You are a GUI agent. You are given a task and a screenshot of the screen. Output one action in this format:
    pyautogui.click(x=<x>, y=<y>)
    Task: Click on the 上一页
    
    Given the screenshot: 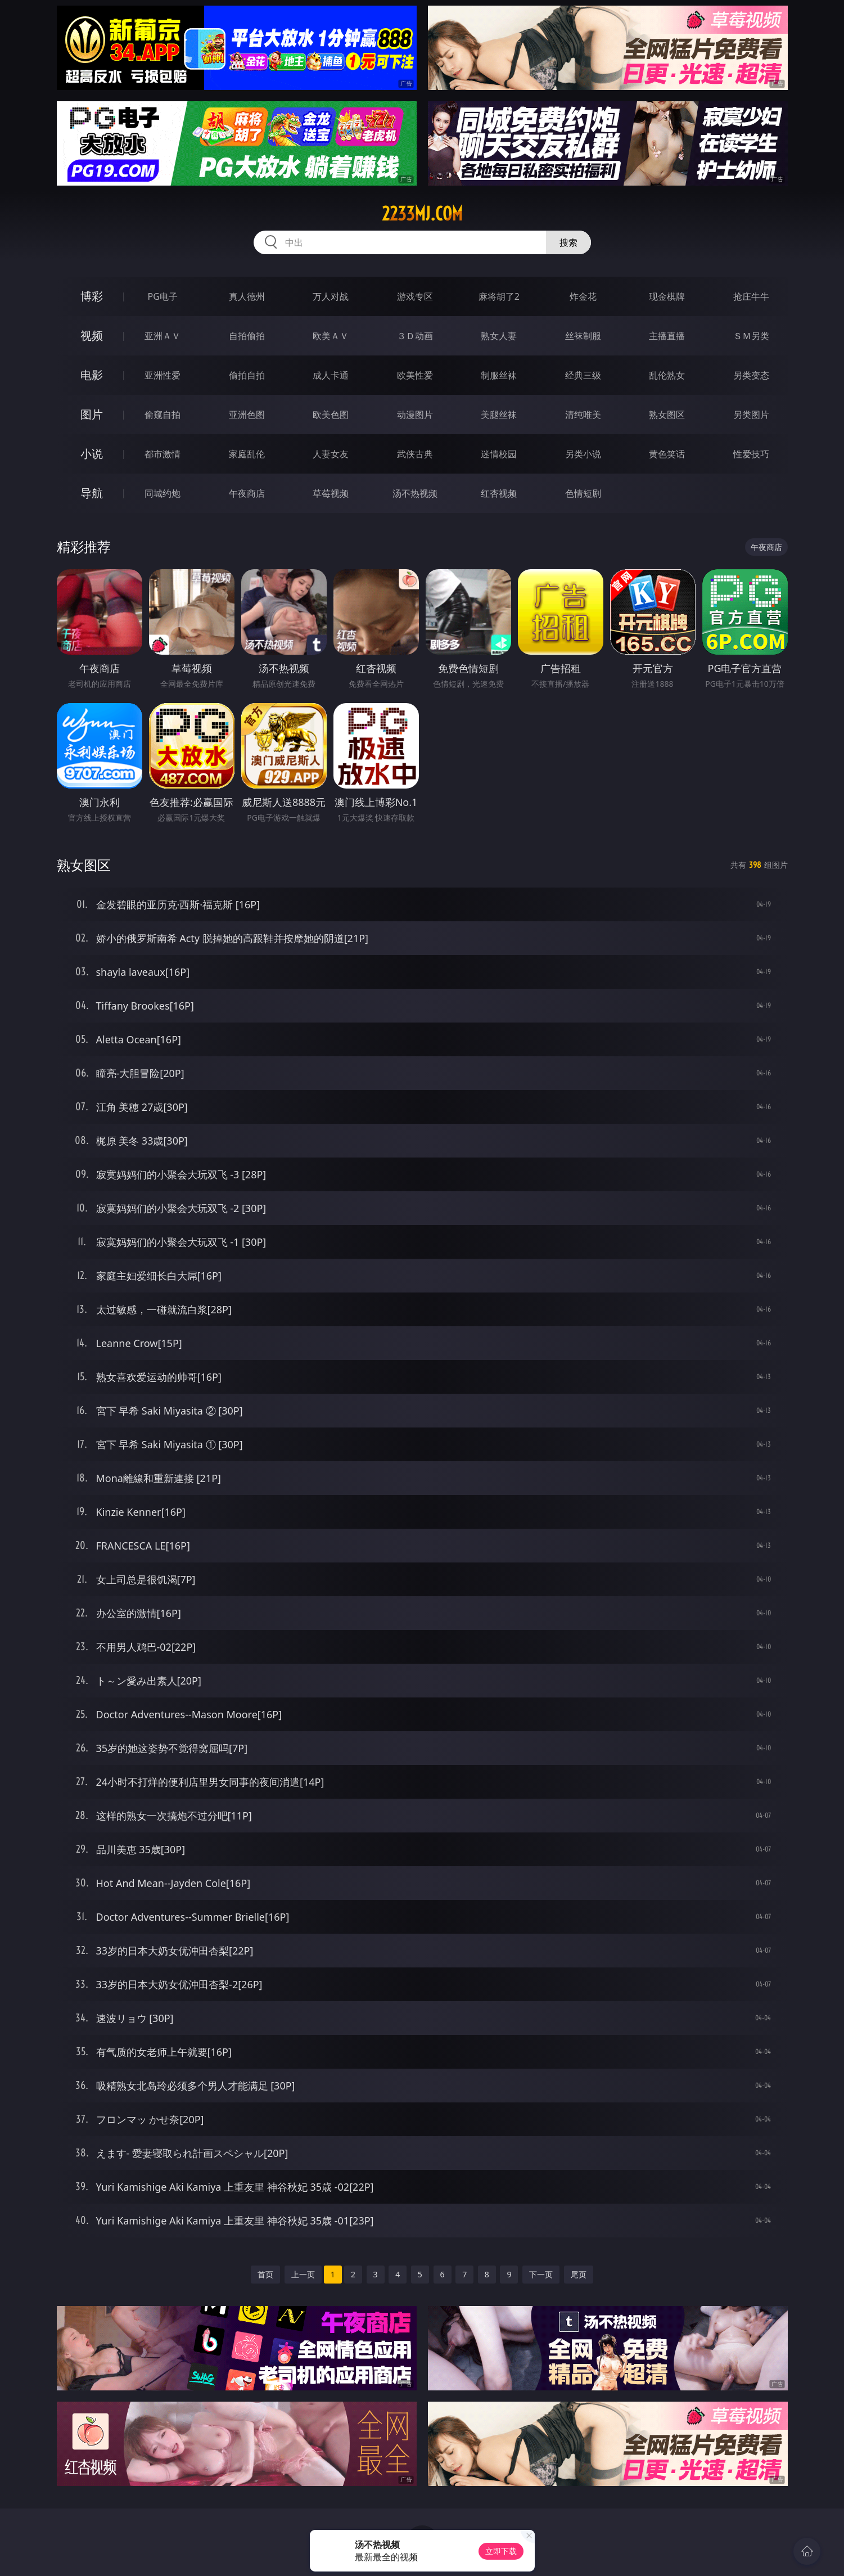 What is the action you would take?
    pyautogui.click(x=303, y=2274)
    